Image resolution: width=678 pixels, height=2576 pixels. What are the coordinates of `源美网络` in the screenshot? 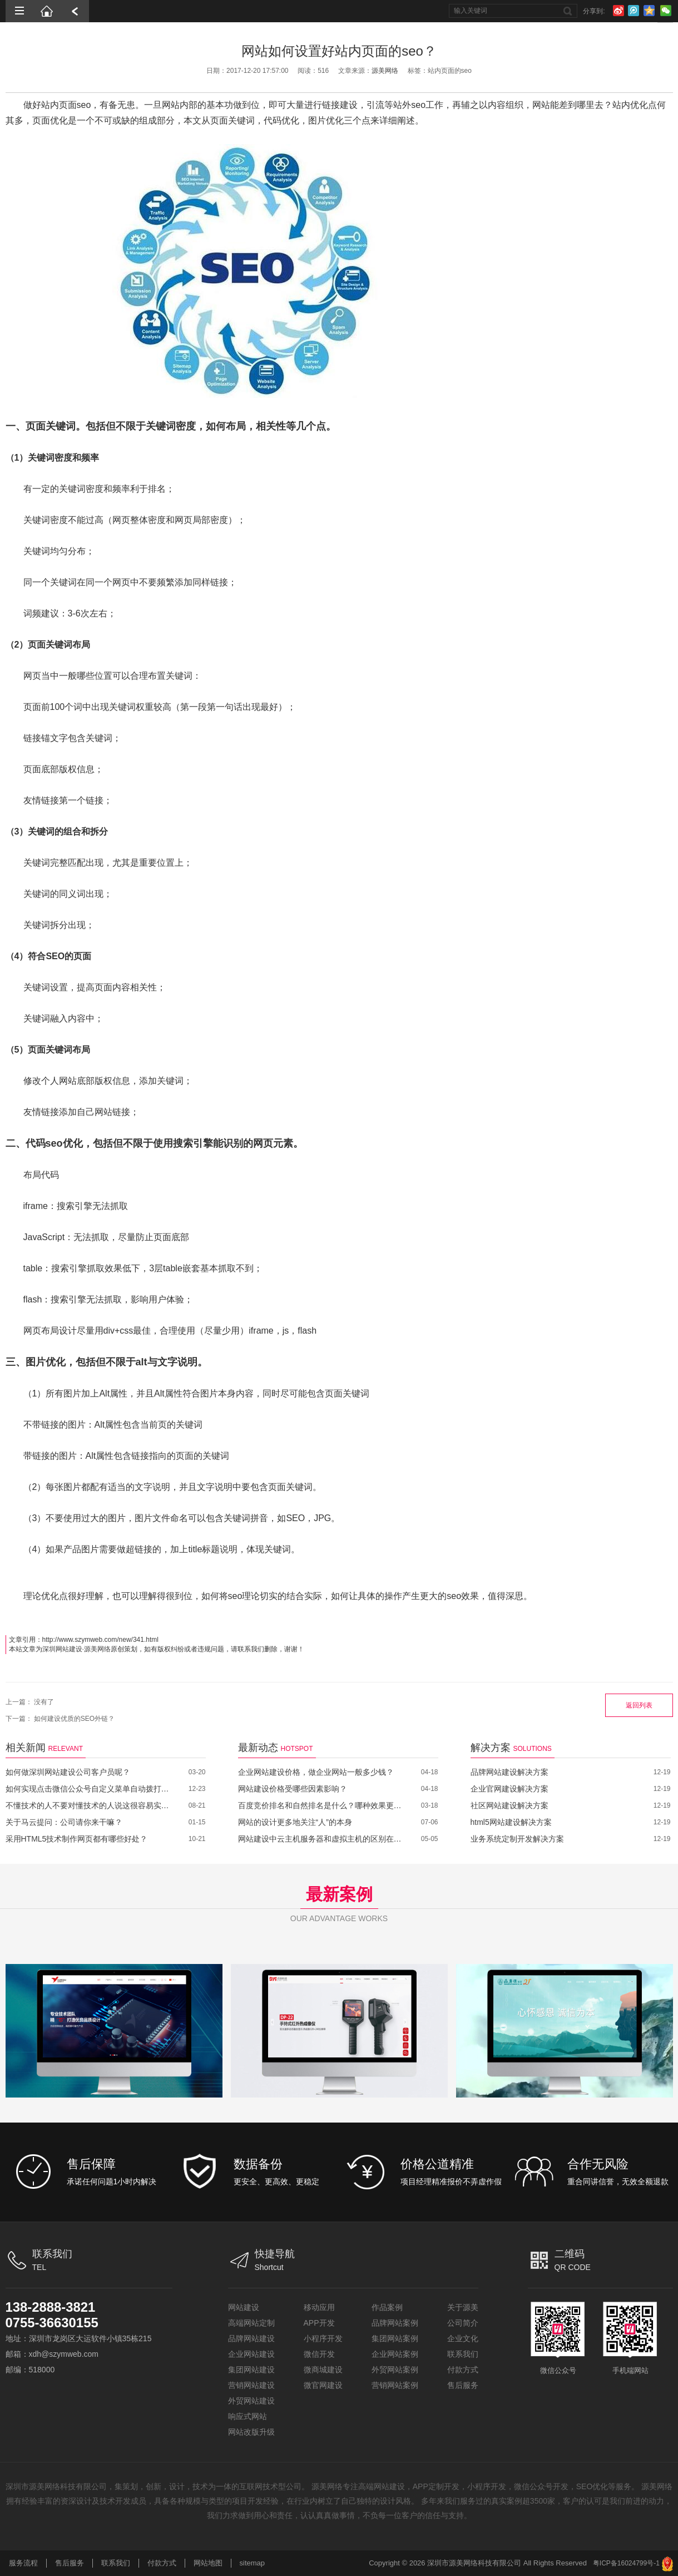 It's located at (385, 71).